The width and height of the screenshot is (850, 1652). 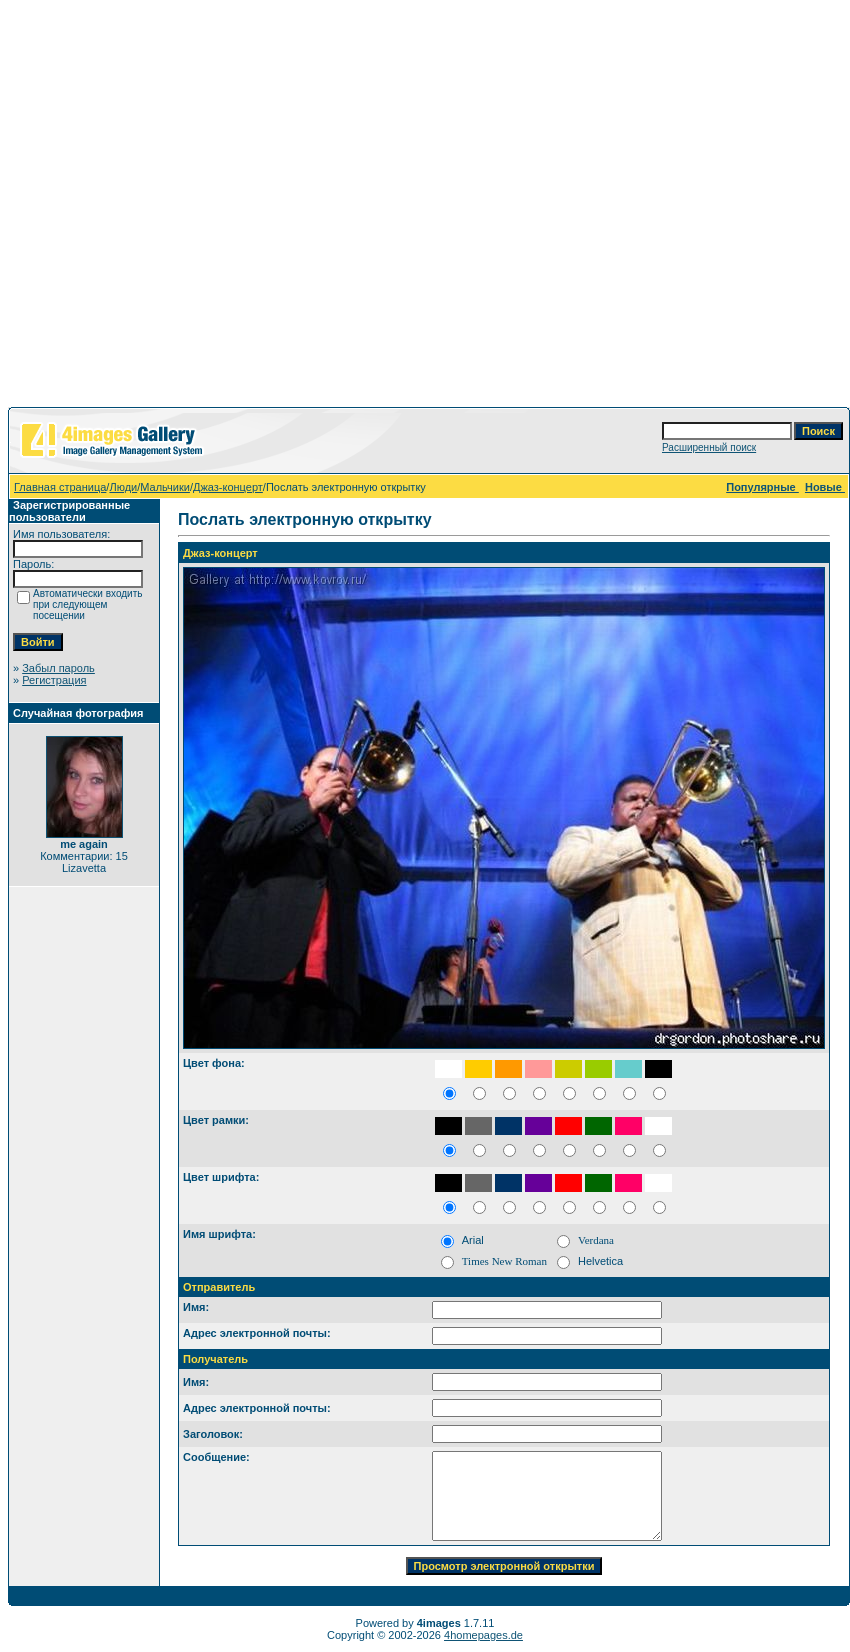 What do you see at coordinates (58, 668) in the screenshot?
I see `Забыл пароль` at bounding box center [58, 668].